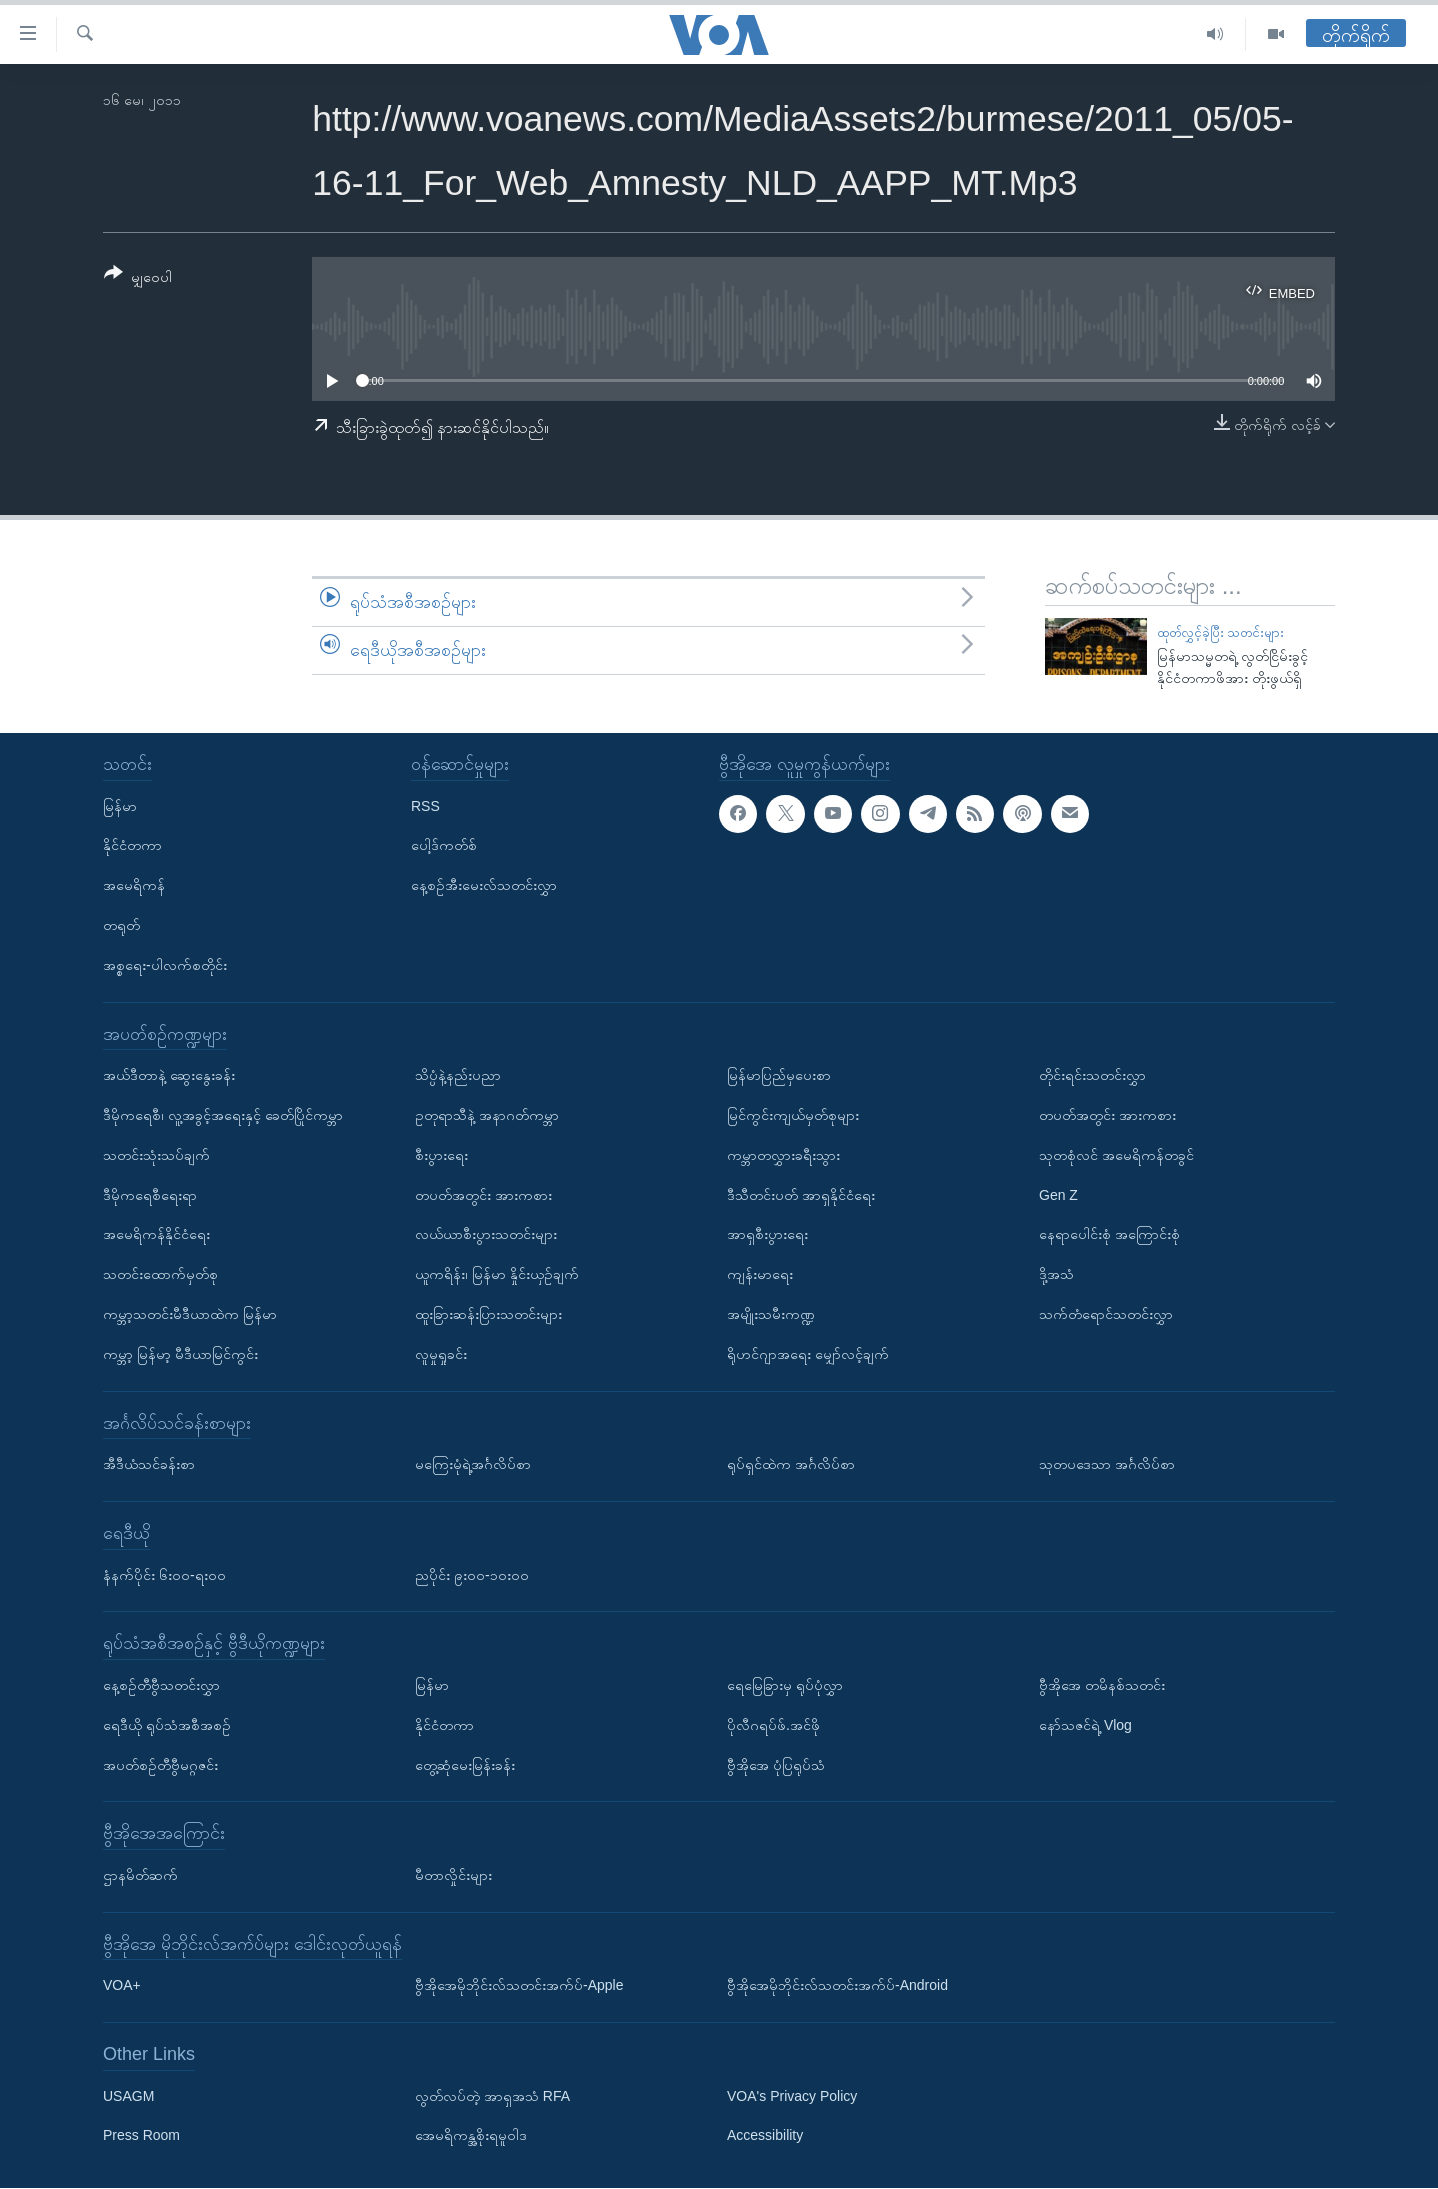 Image resolution: width=1438 pixels, height=2189 pixels. I want to click on ကမ္ဘာ့သတင်းမီဒီယာထဲက မြန်မာ, so click(190, 1314).